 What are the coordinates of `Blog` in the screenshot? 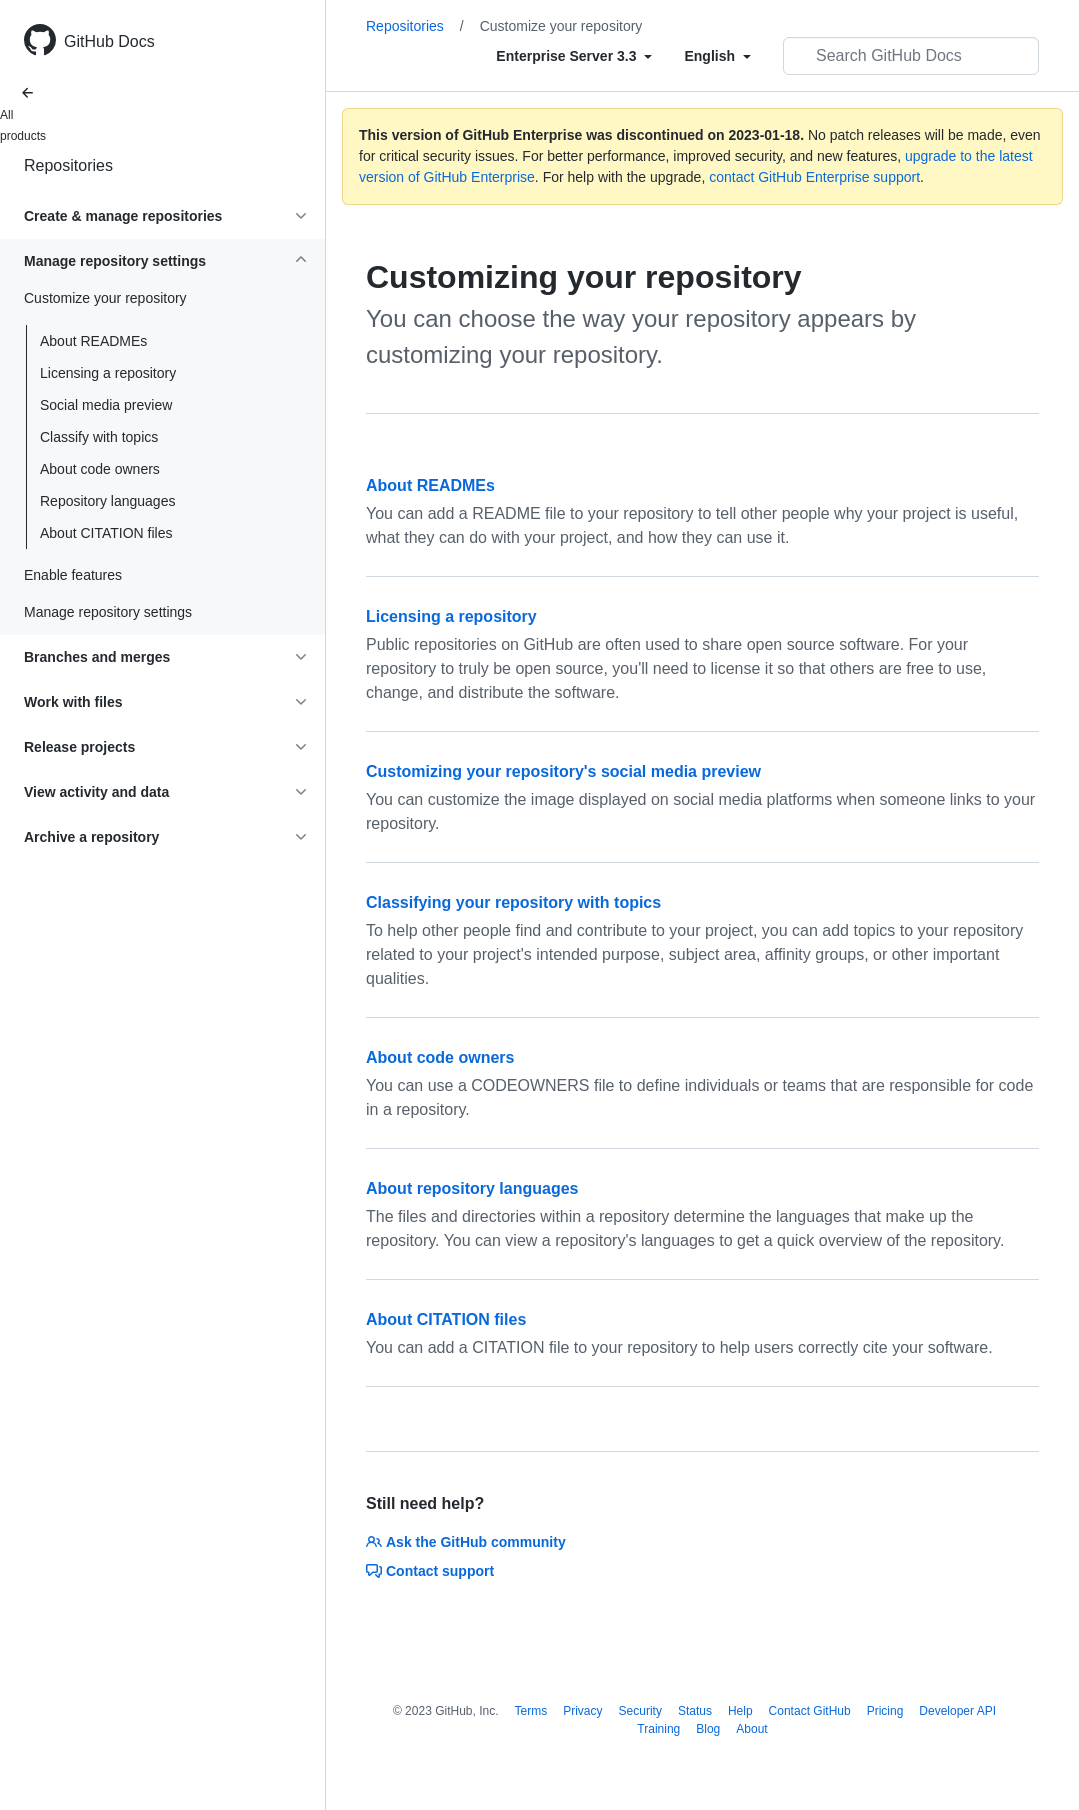 It's located at (708, 1729).